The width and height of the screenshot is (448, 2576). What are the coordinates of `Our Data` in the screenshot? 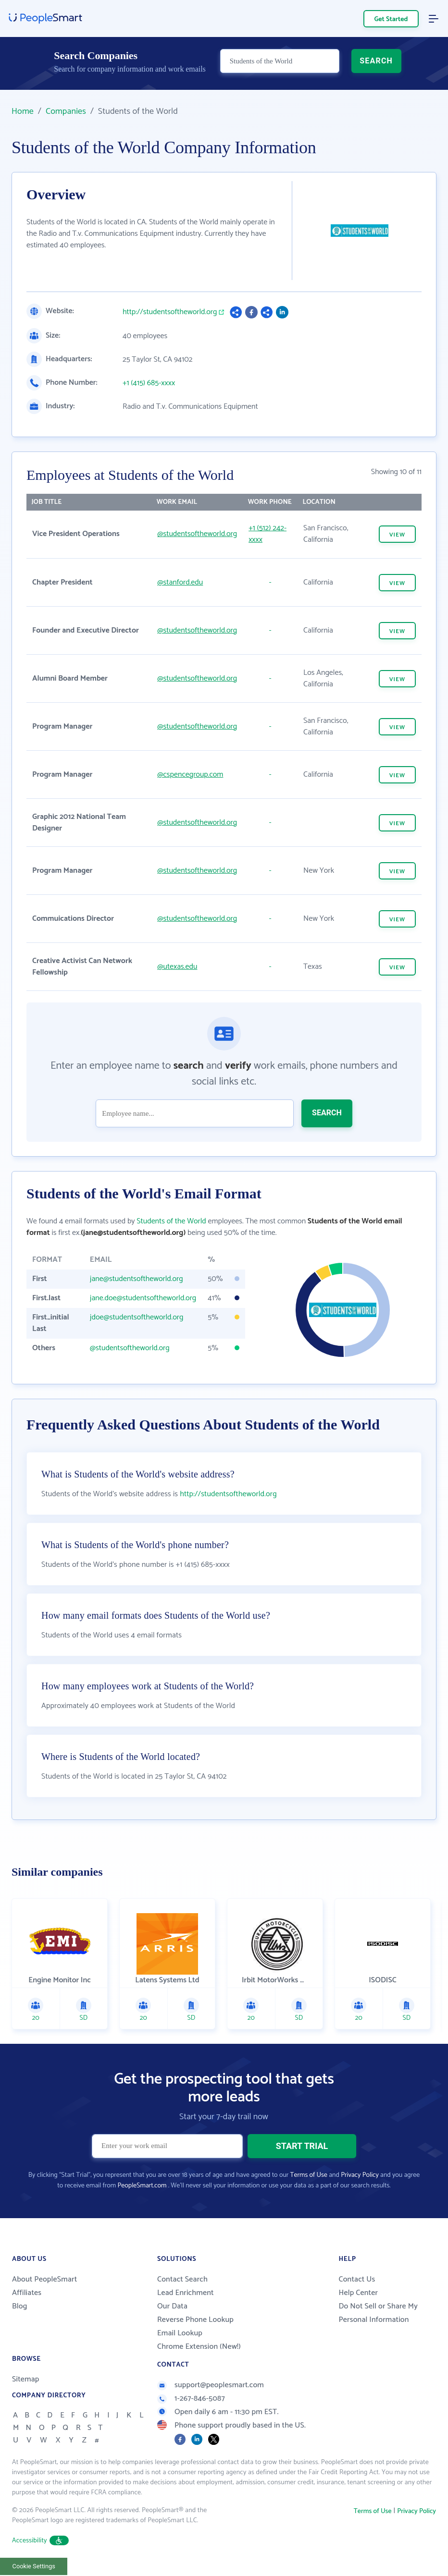 It's located at (172, 2307).